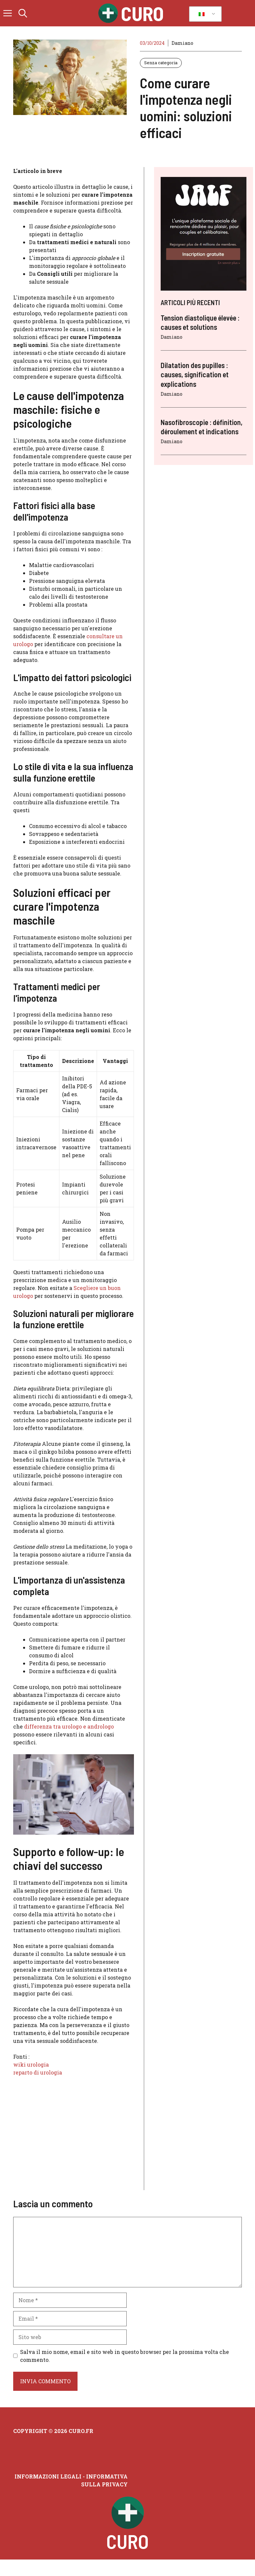 This screenshot has width=255, height=2576. I want to click on Salva il mio nome, email e sito web in questo browser per la prossima volta che commento., so click(124, 2355).